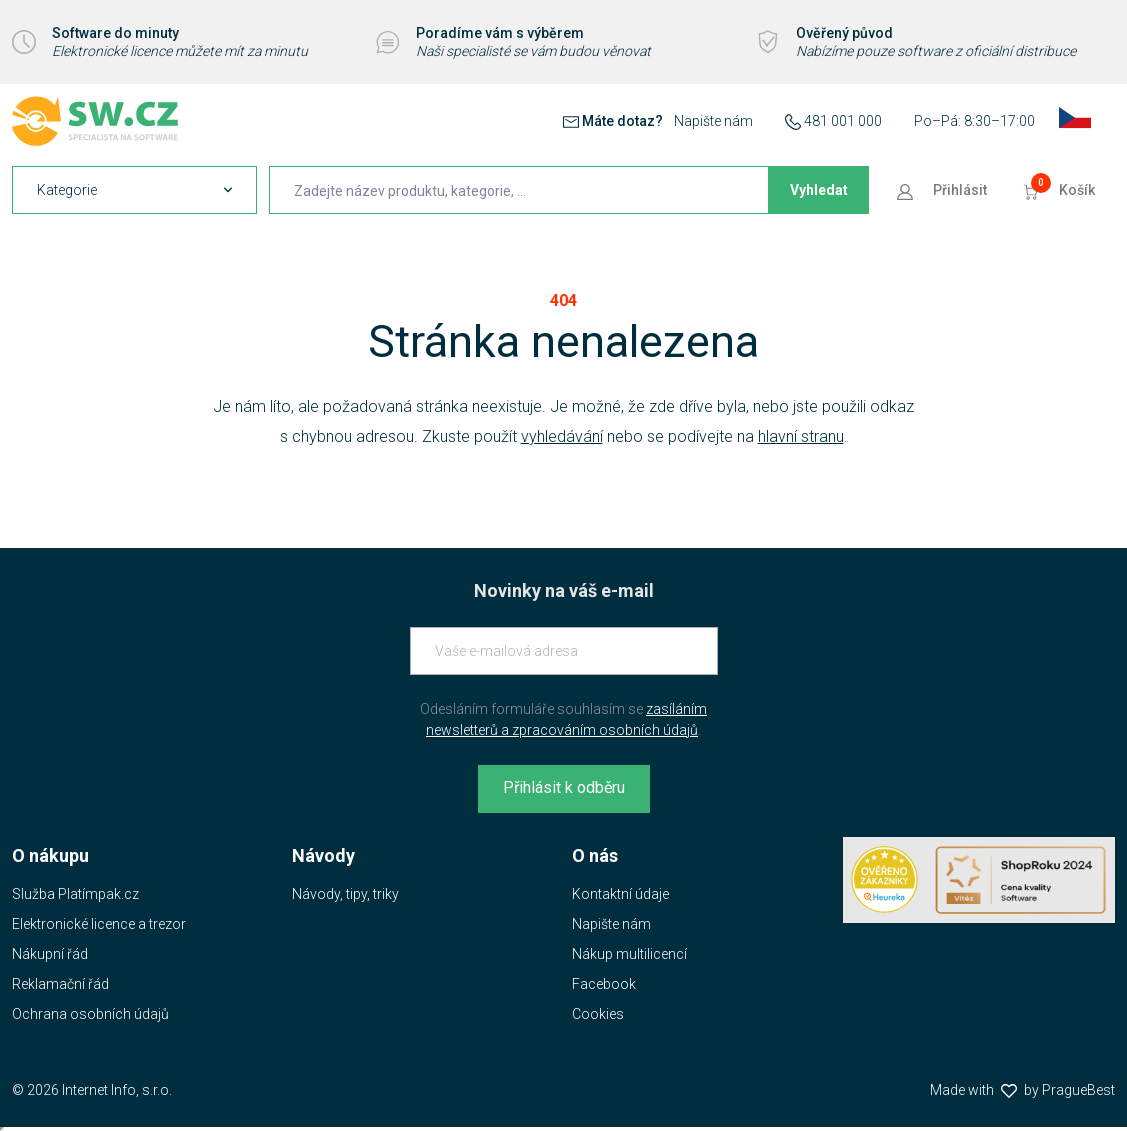  I want to click on vyhledávání, so click(562, 436).